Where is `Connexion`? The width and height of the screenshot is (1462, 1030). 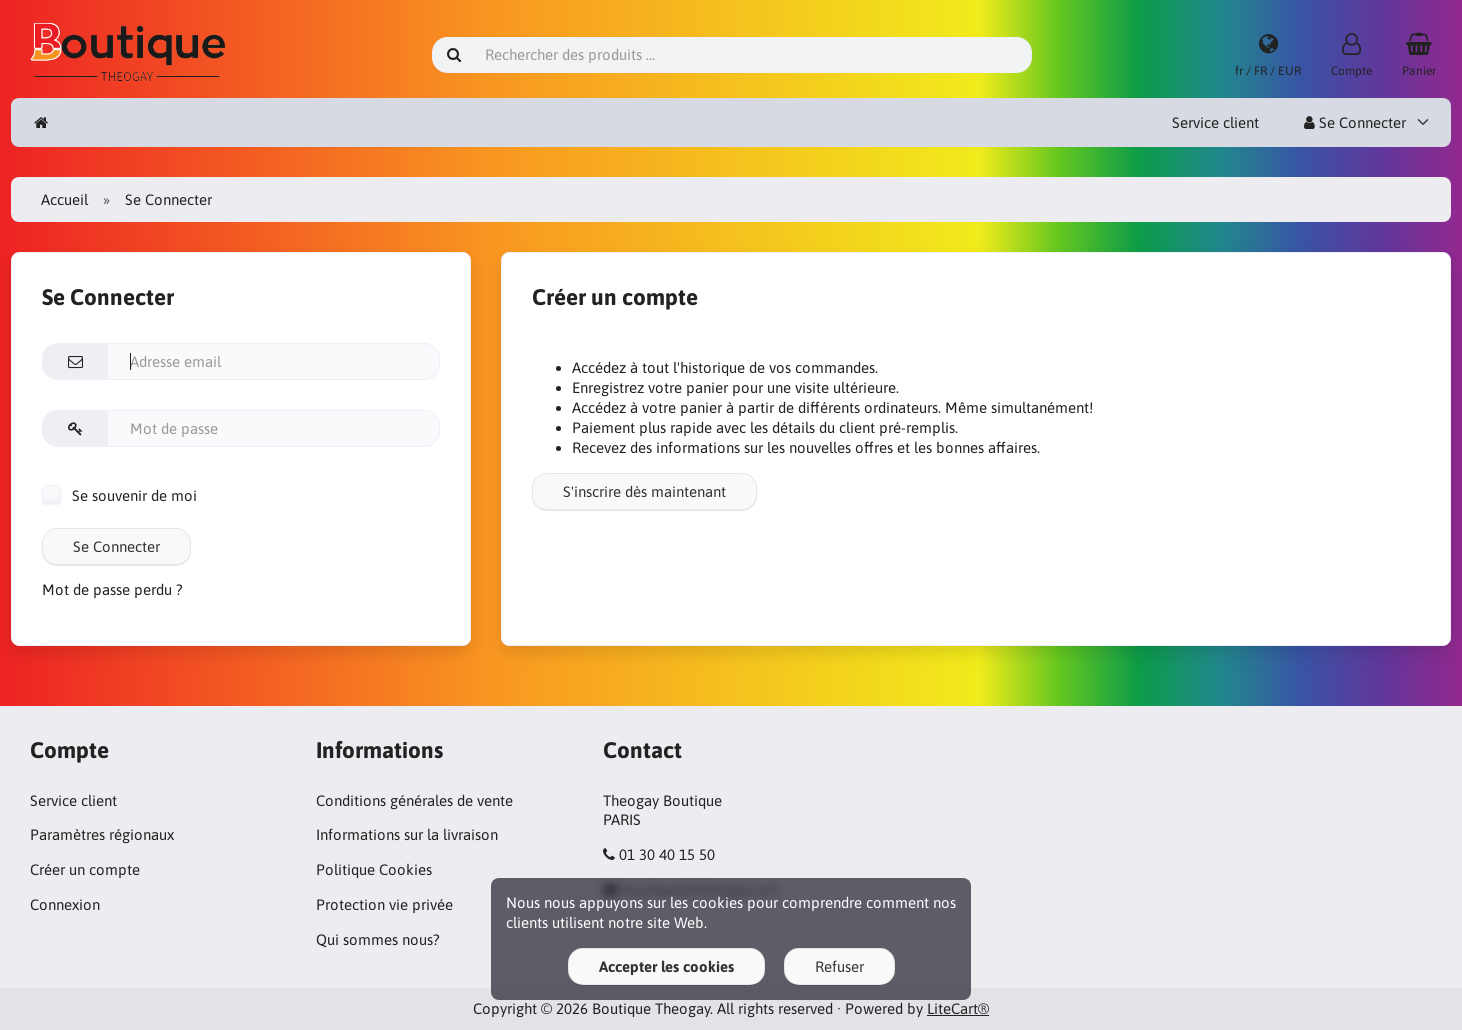 Connexion is located at coordinates (65, 904).